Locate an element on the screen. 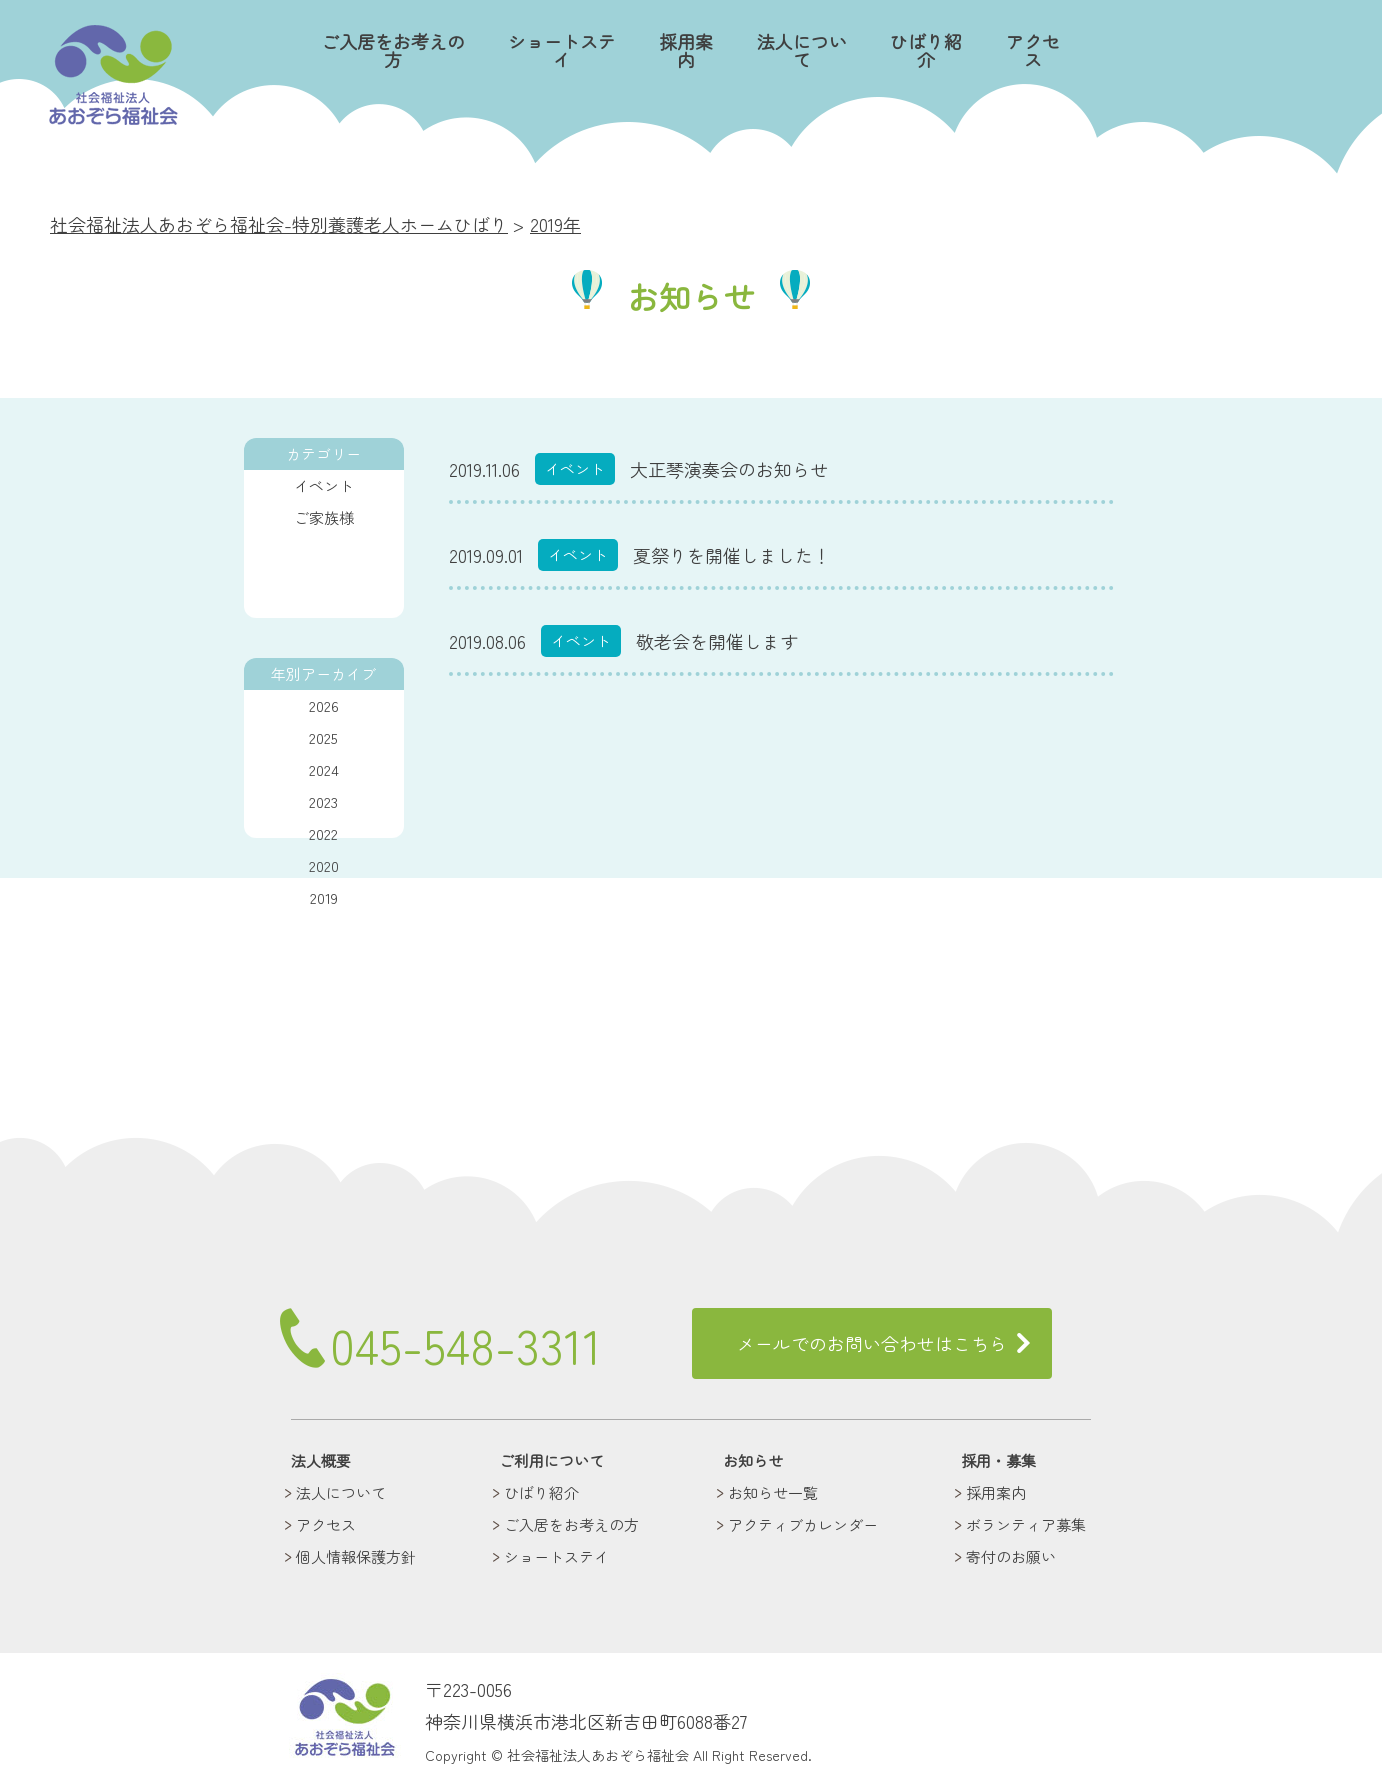 The image size is (1382, 1791). お知らせ一覧 is located at coordinates (773, 1492).